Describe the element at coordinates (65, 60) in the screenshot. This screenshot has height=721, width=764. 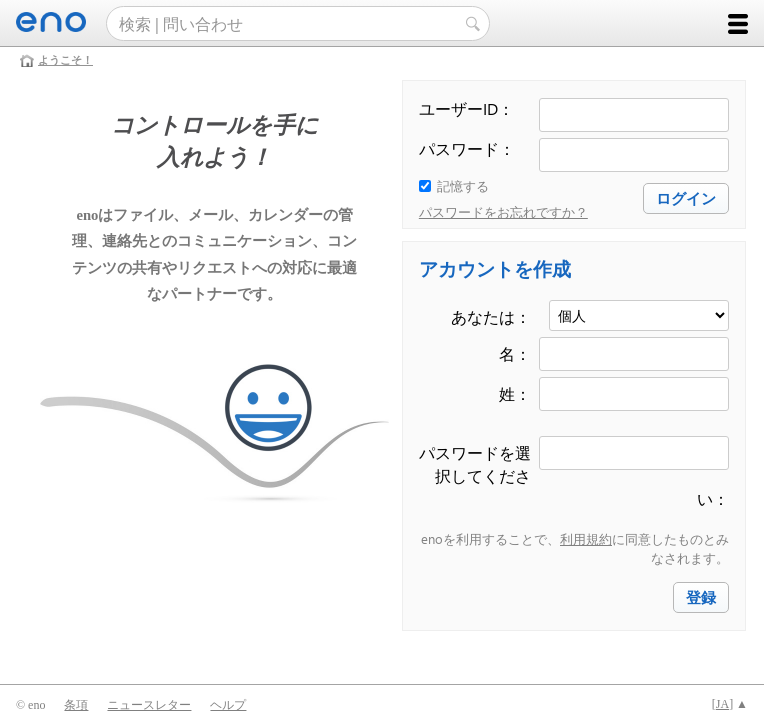
I see `ようこそ！` at that location.